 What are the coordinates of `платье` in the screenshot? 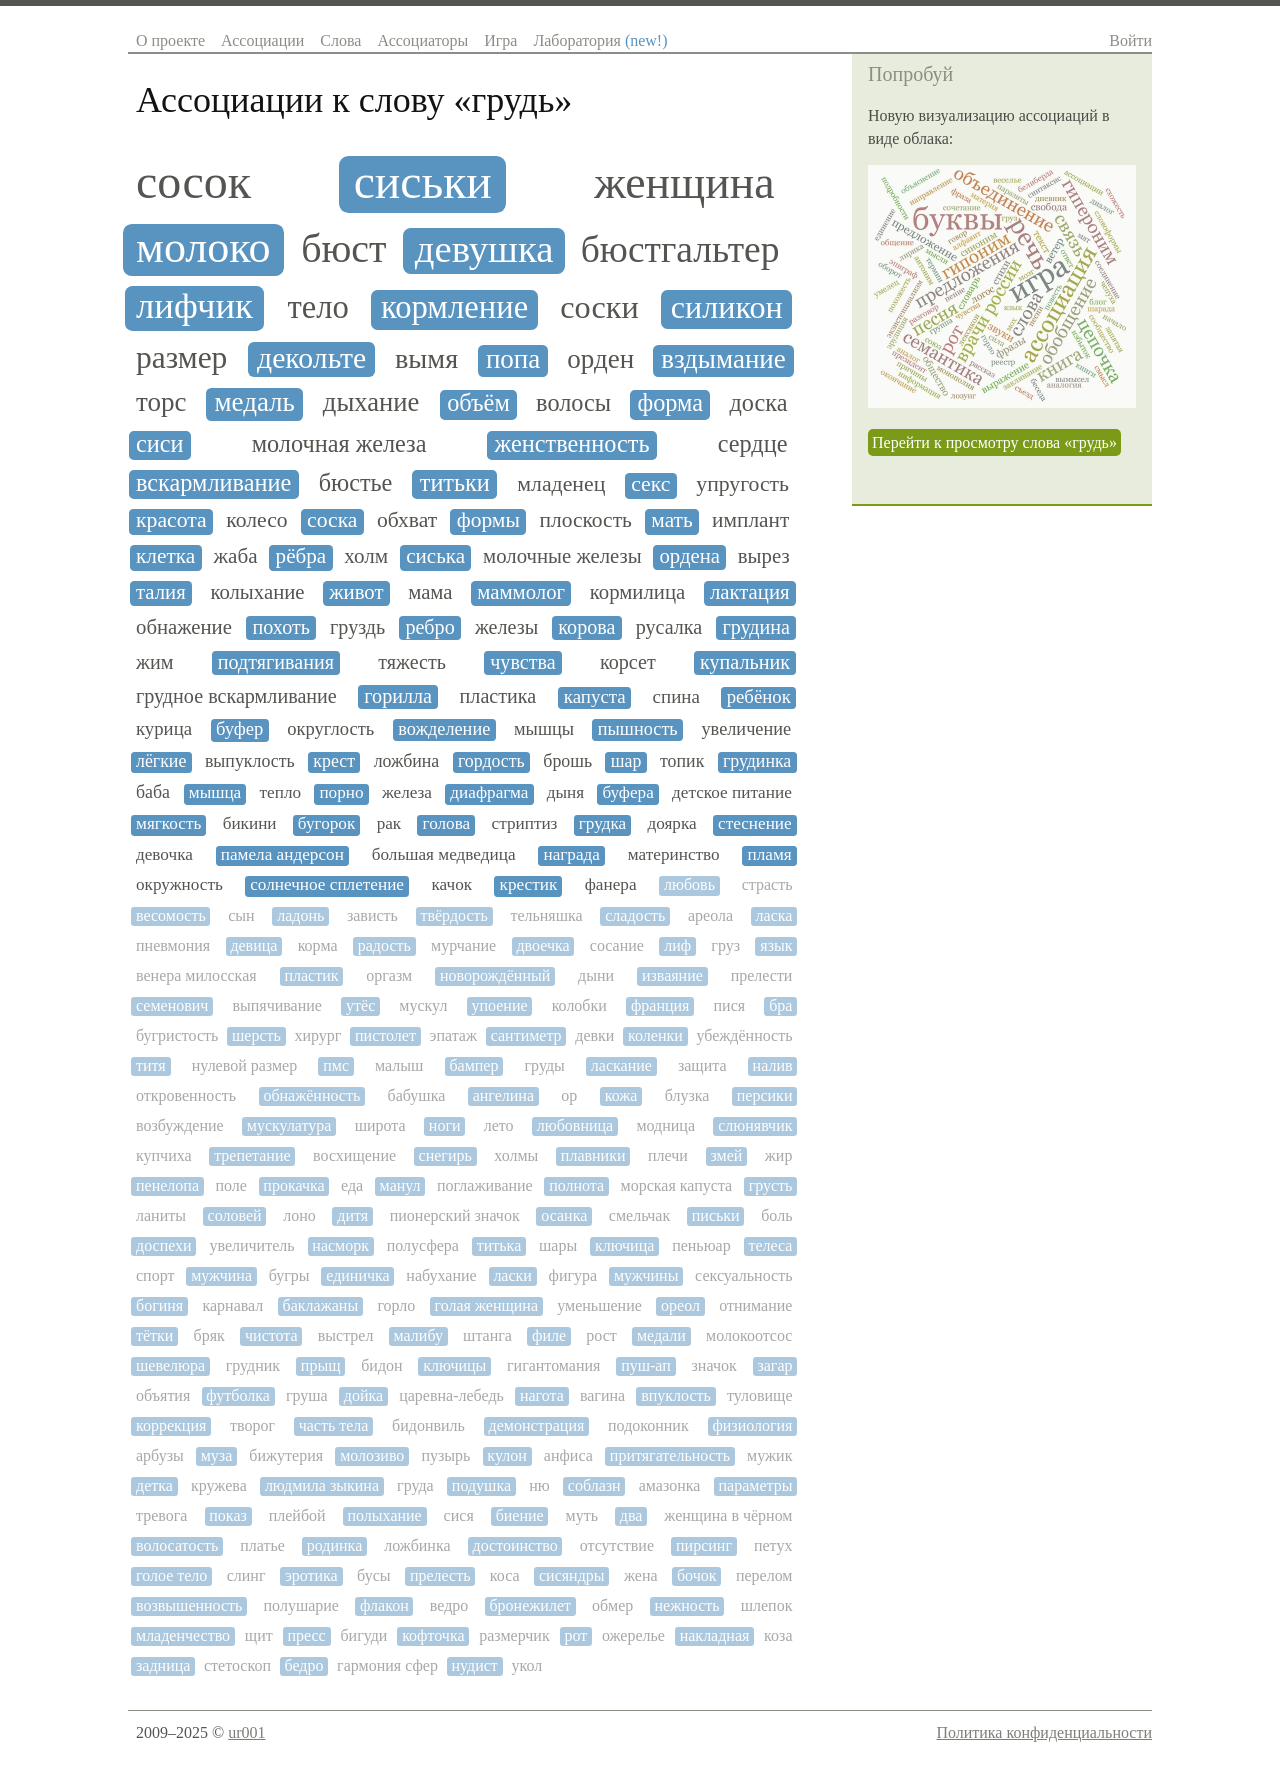 It's located at (262, 1545).